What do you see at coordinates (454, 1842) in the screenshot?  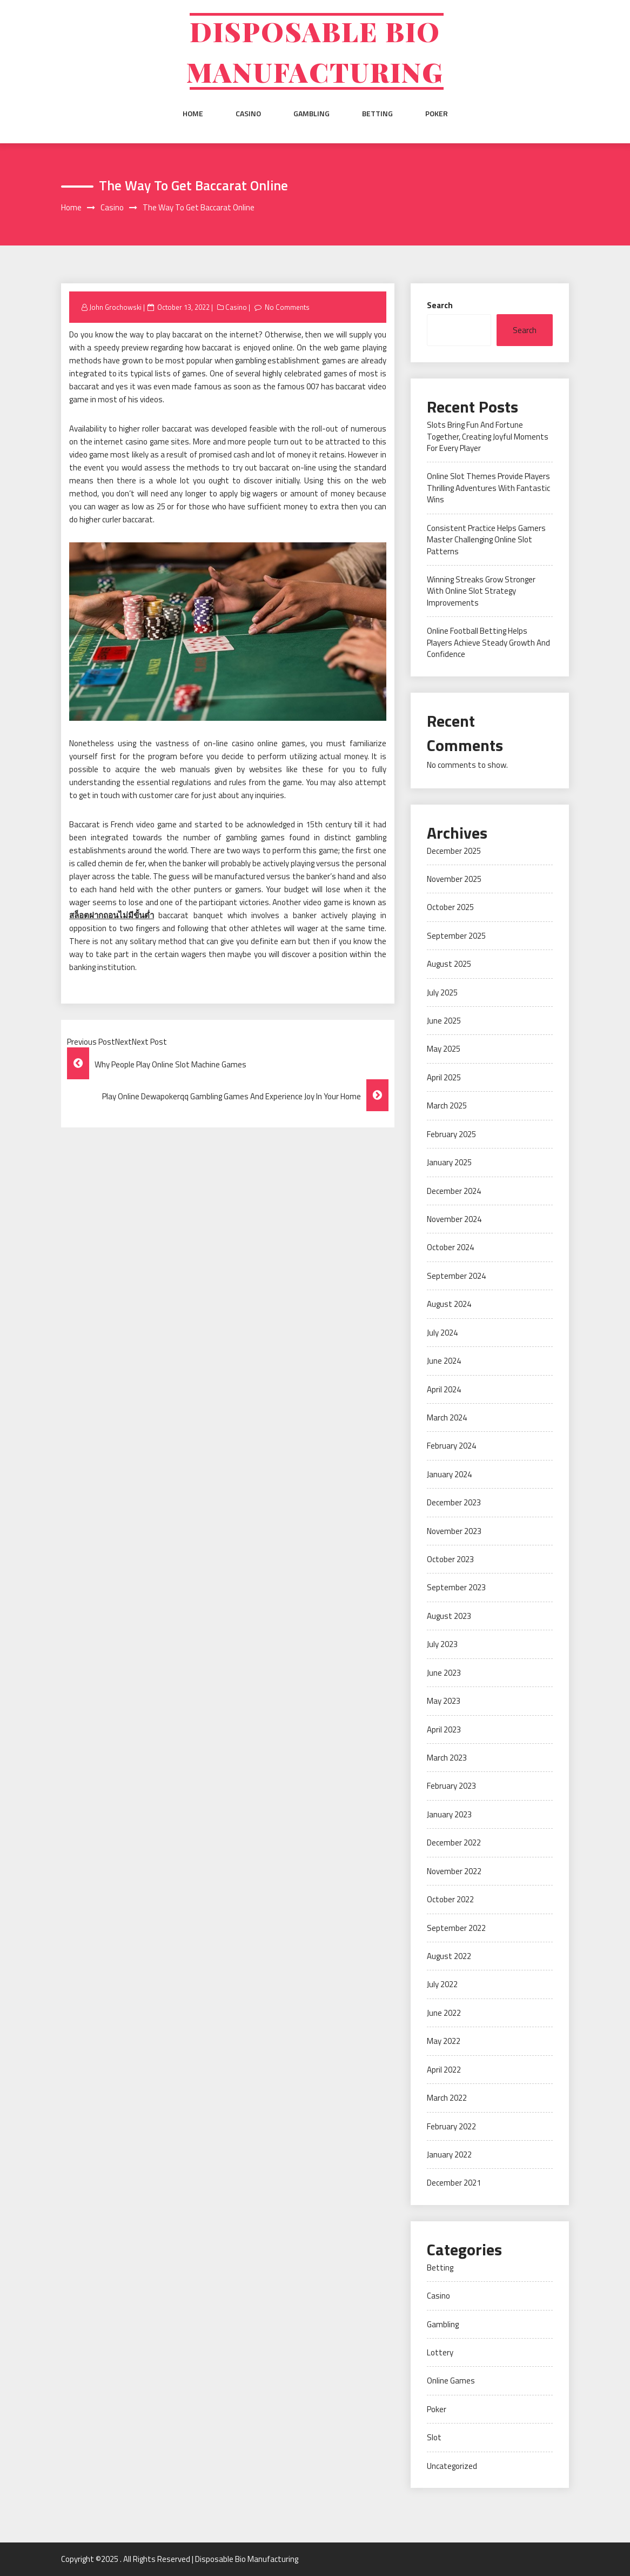 I see `December 2022` at bounding box center [454, 1842].